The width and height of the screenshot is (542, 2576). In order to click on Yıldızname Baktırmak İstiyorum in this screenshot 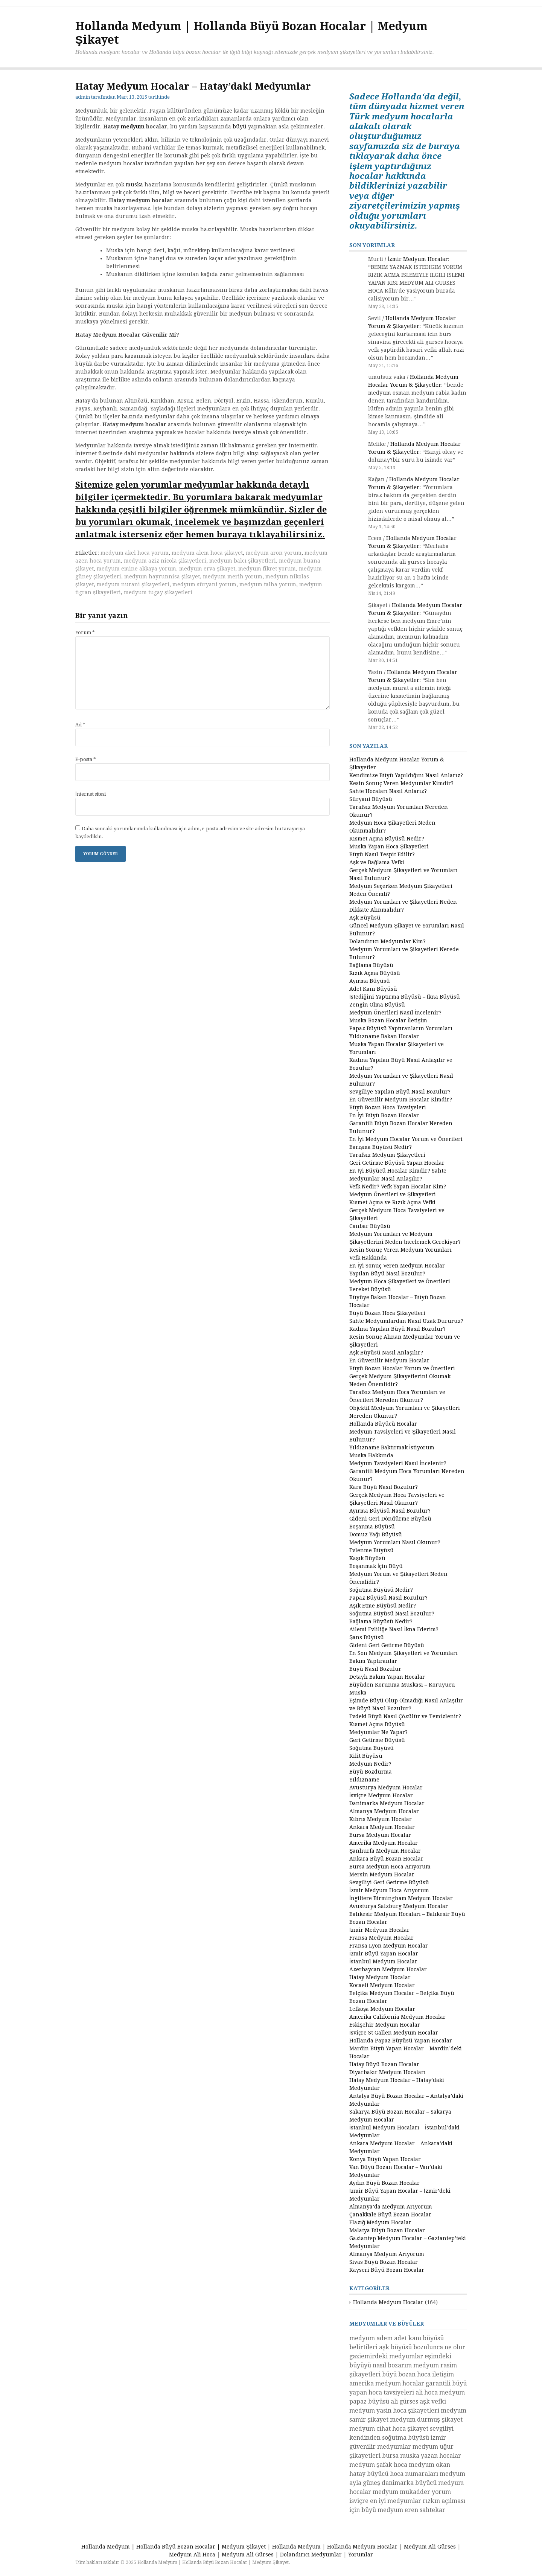, I will do `click(391, 1447)`.